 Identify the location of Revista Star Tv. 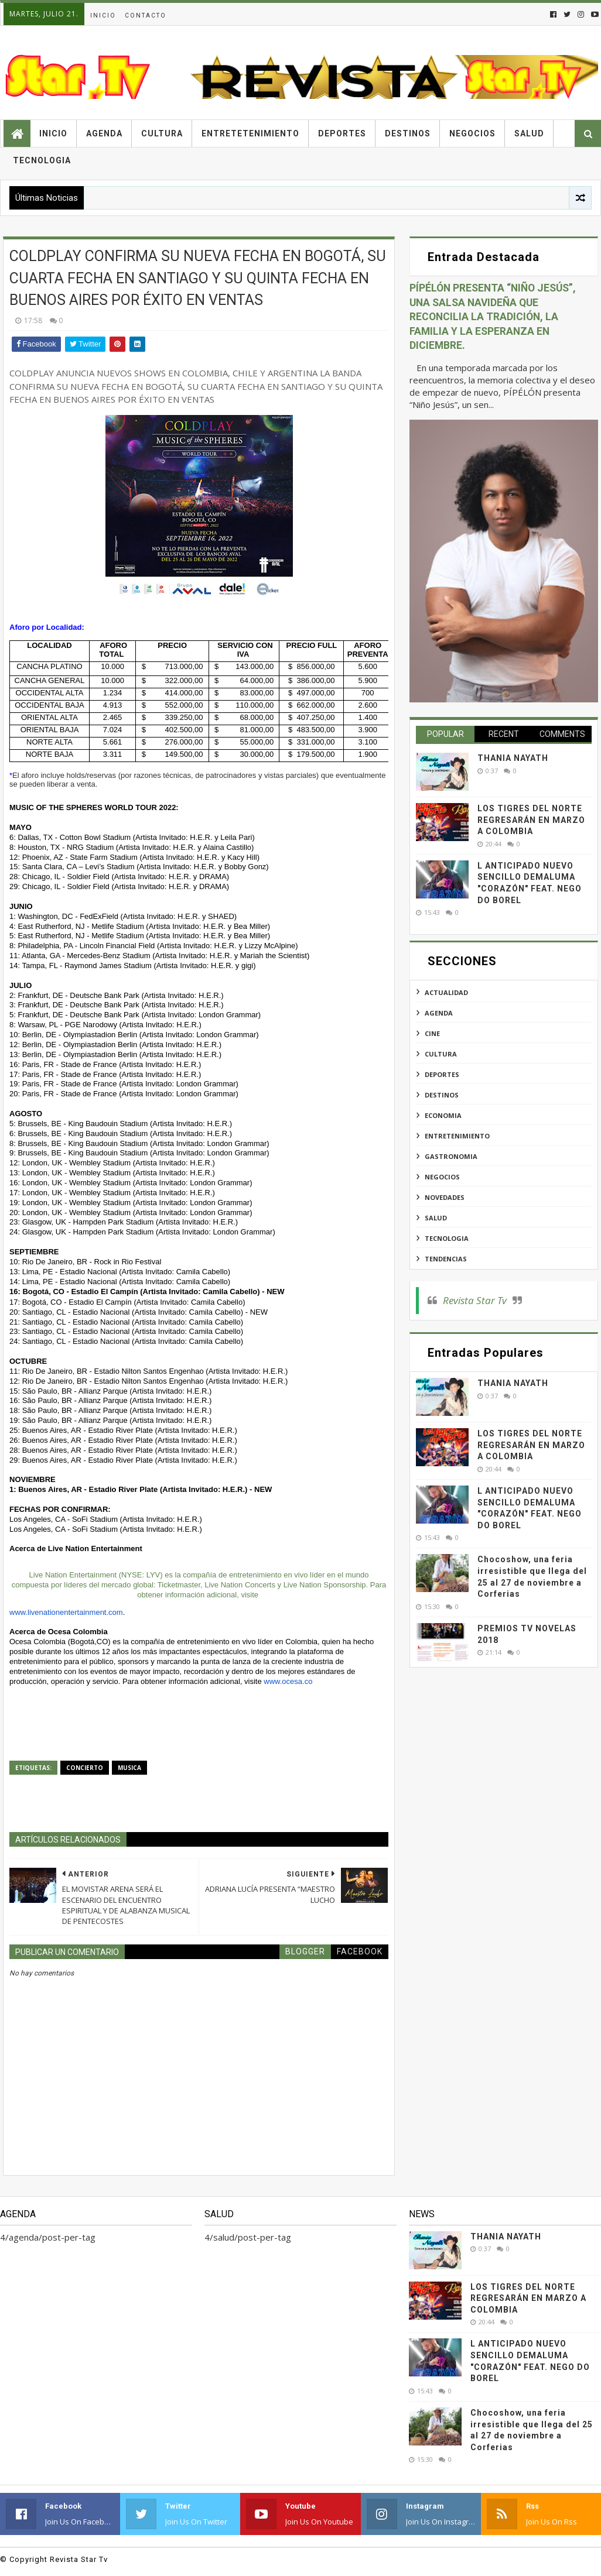
(475, 1300).